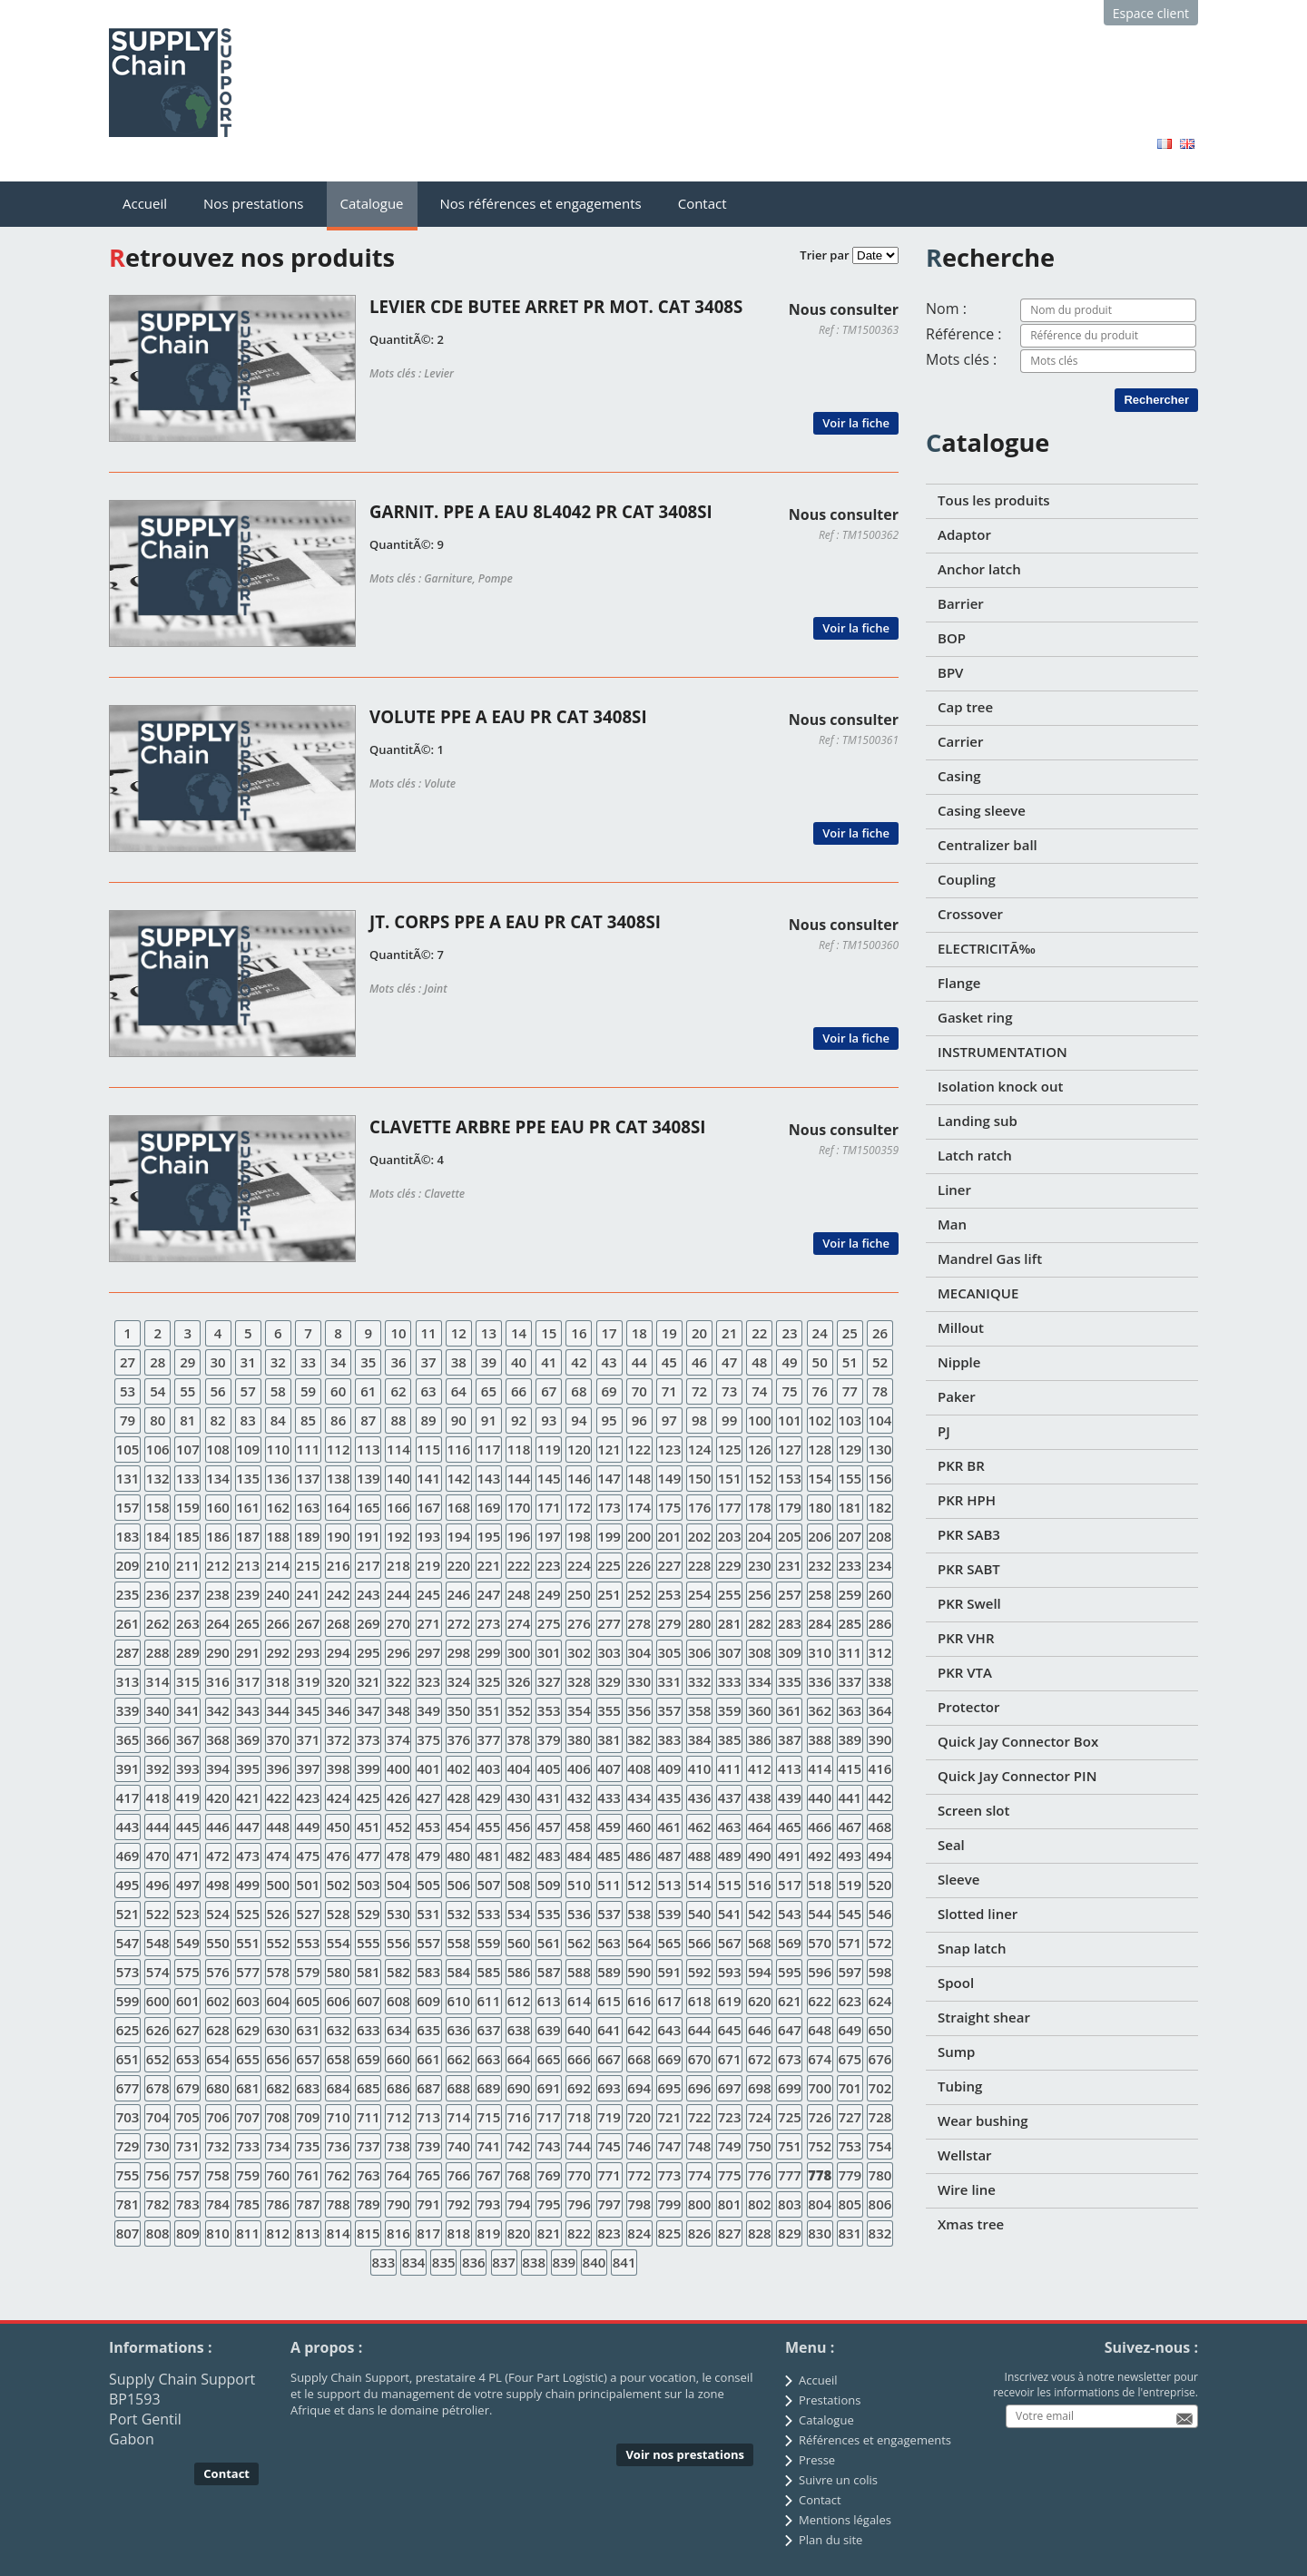 This screenshot has height=2576, width=1307. Describe the element at coordinates (428, 1885) in the screenshot. I see `505` at that location.